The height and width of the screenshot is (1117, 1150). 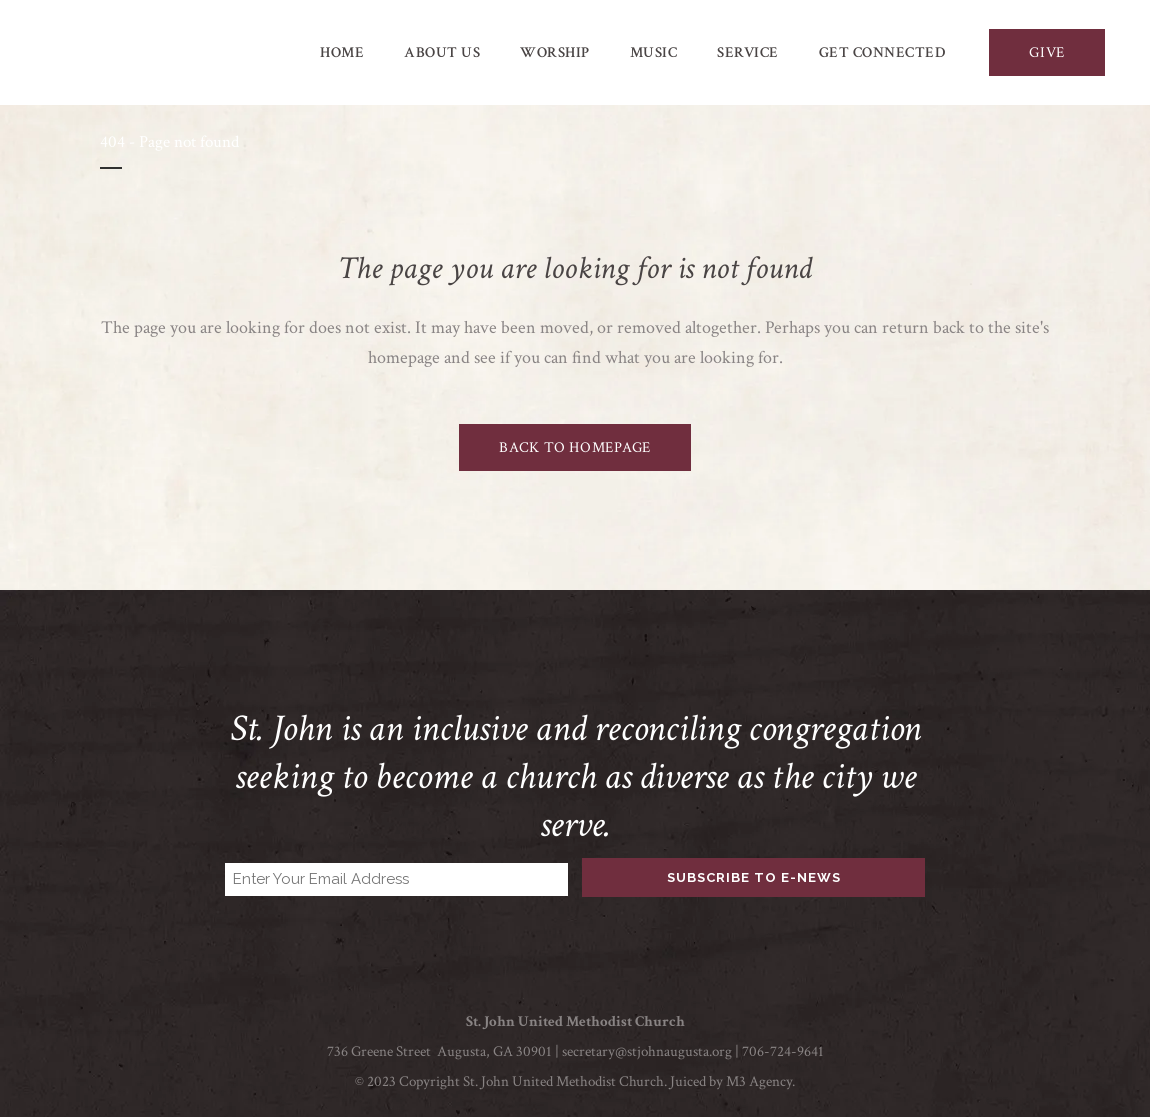 What do you see at coordinates (759, 1081) in the screenshot?
I see `M3 Agency` at bounding box center [759, 1081].